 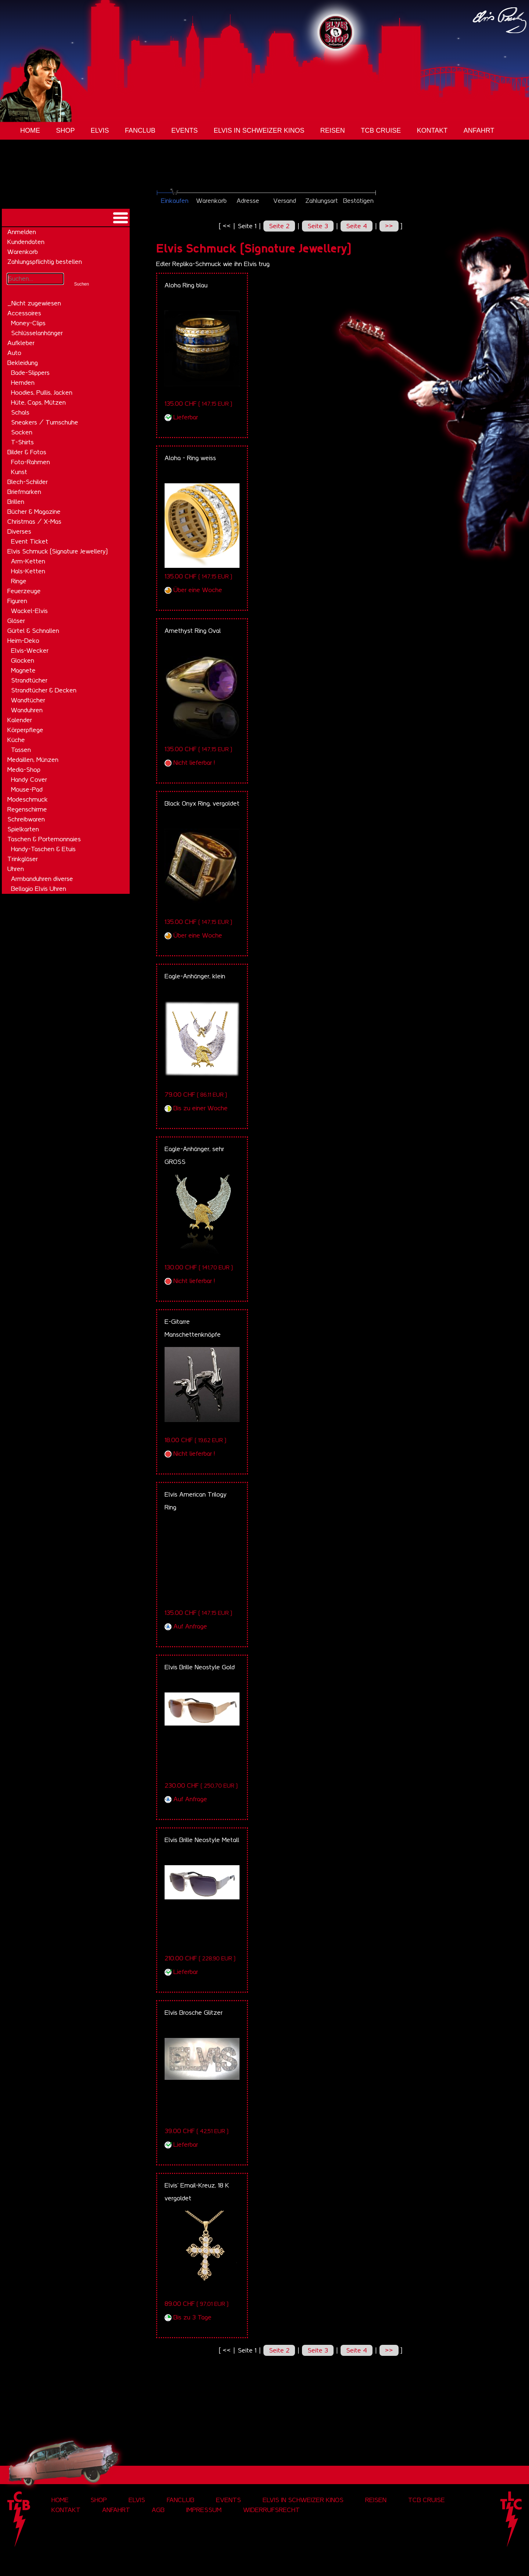 I want to click on Reisen, so click(x=332, y=130).